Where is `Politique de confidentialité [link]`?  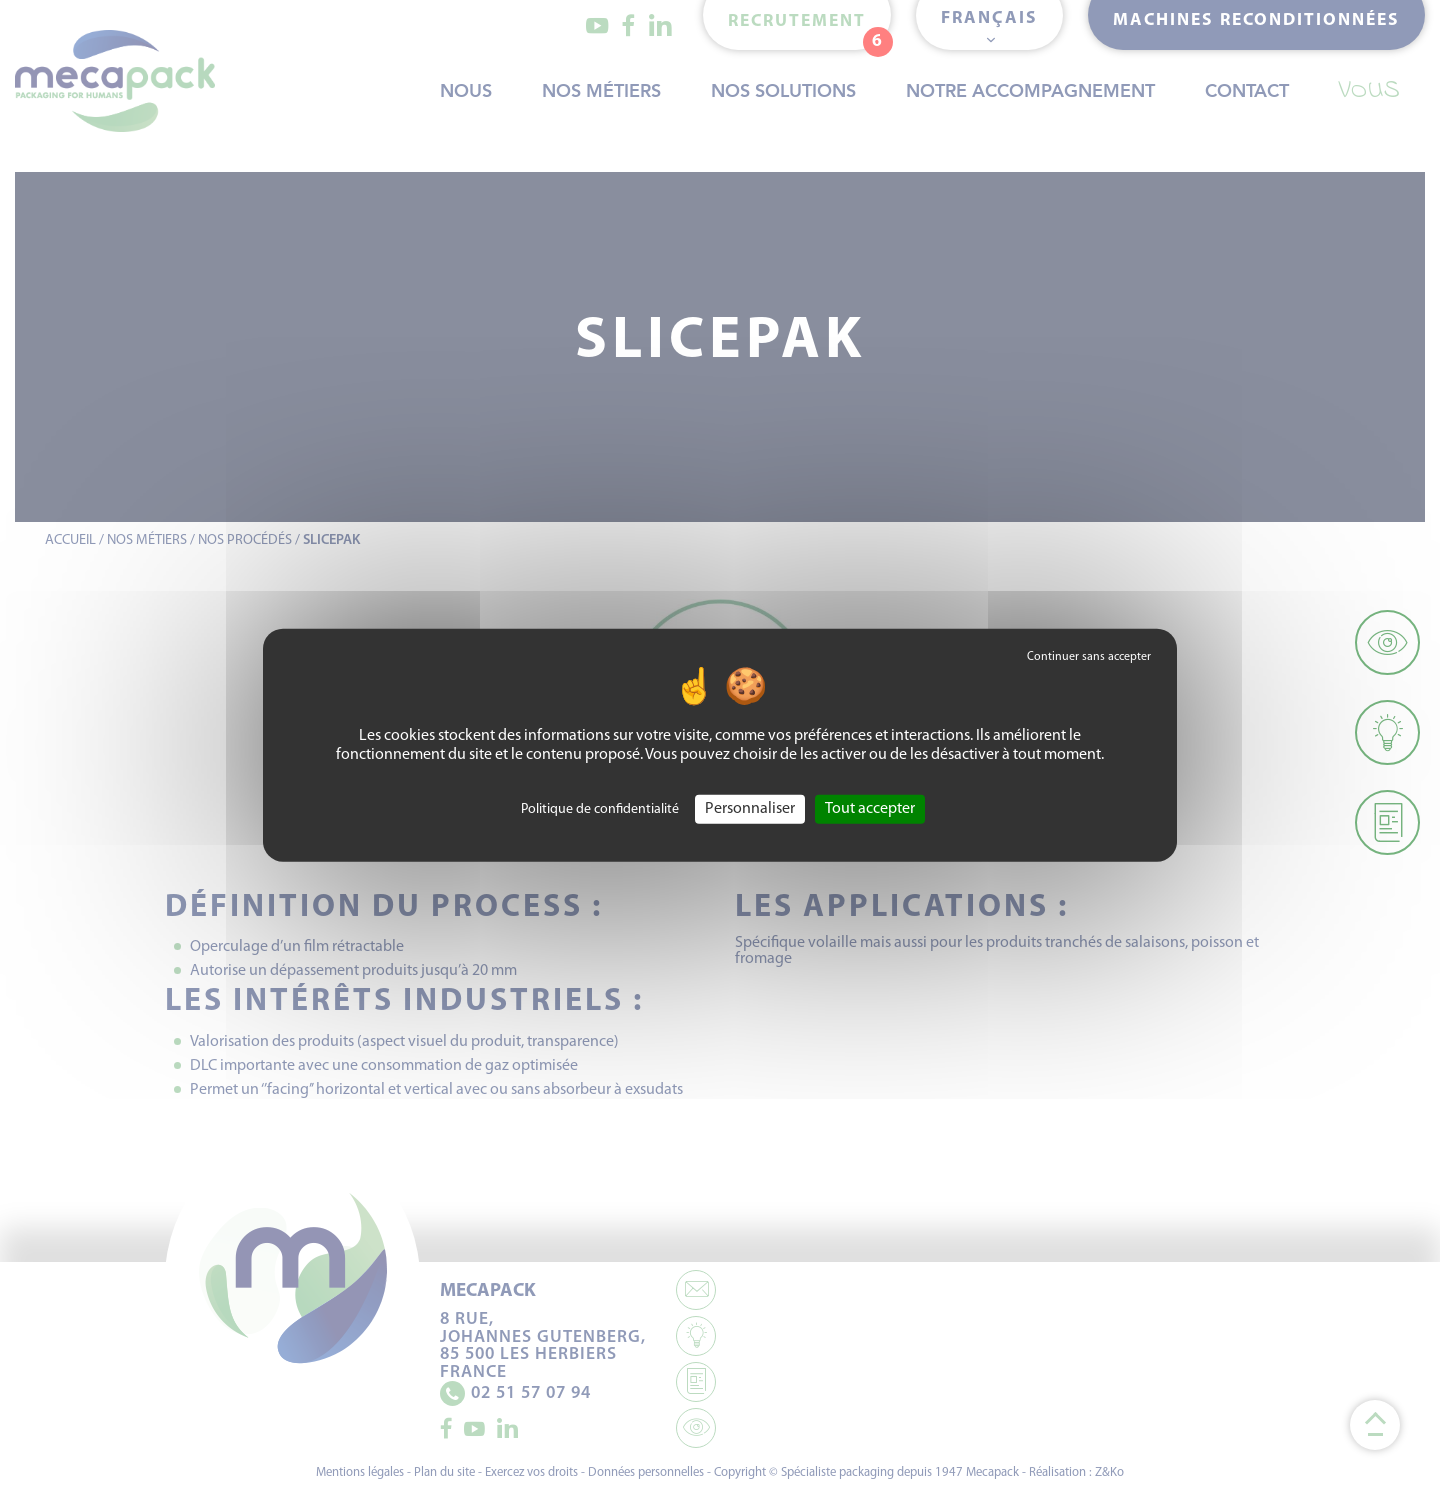
Politique de confidentialité [link] is located at coordinates (600, 808).